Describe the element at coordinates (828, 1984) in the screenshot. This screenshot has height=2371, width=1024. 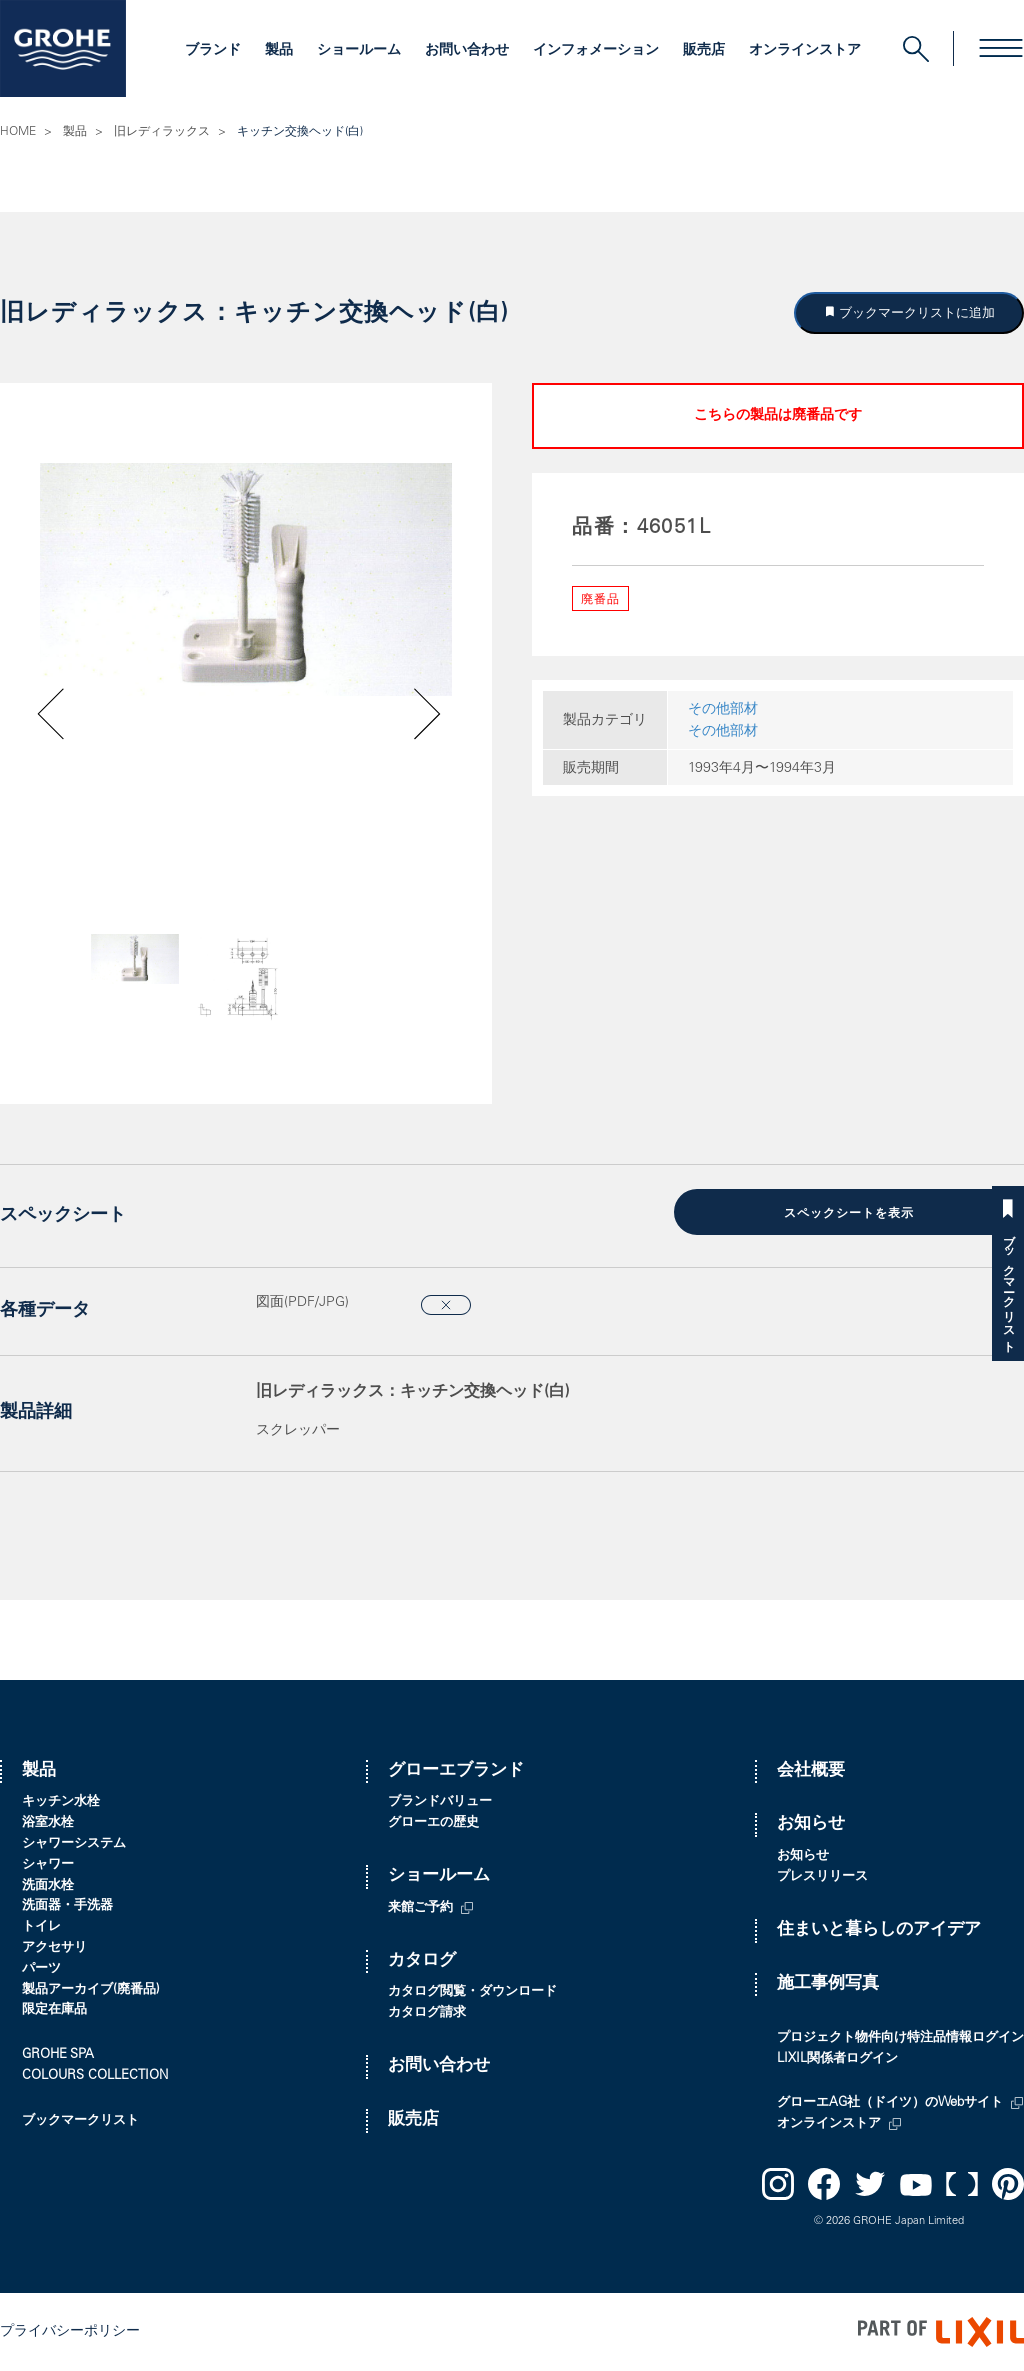
I see `施工事例写真` at that location.